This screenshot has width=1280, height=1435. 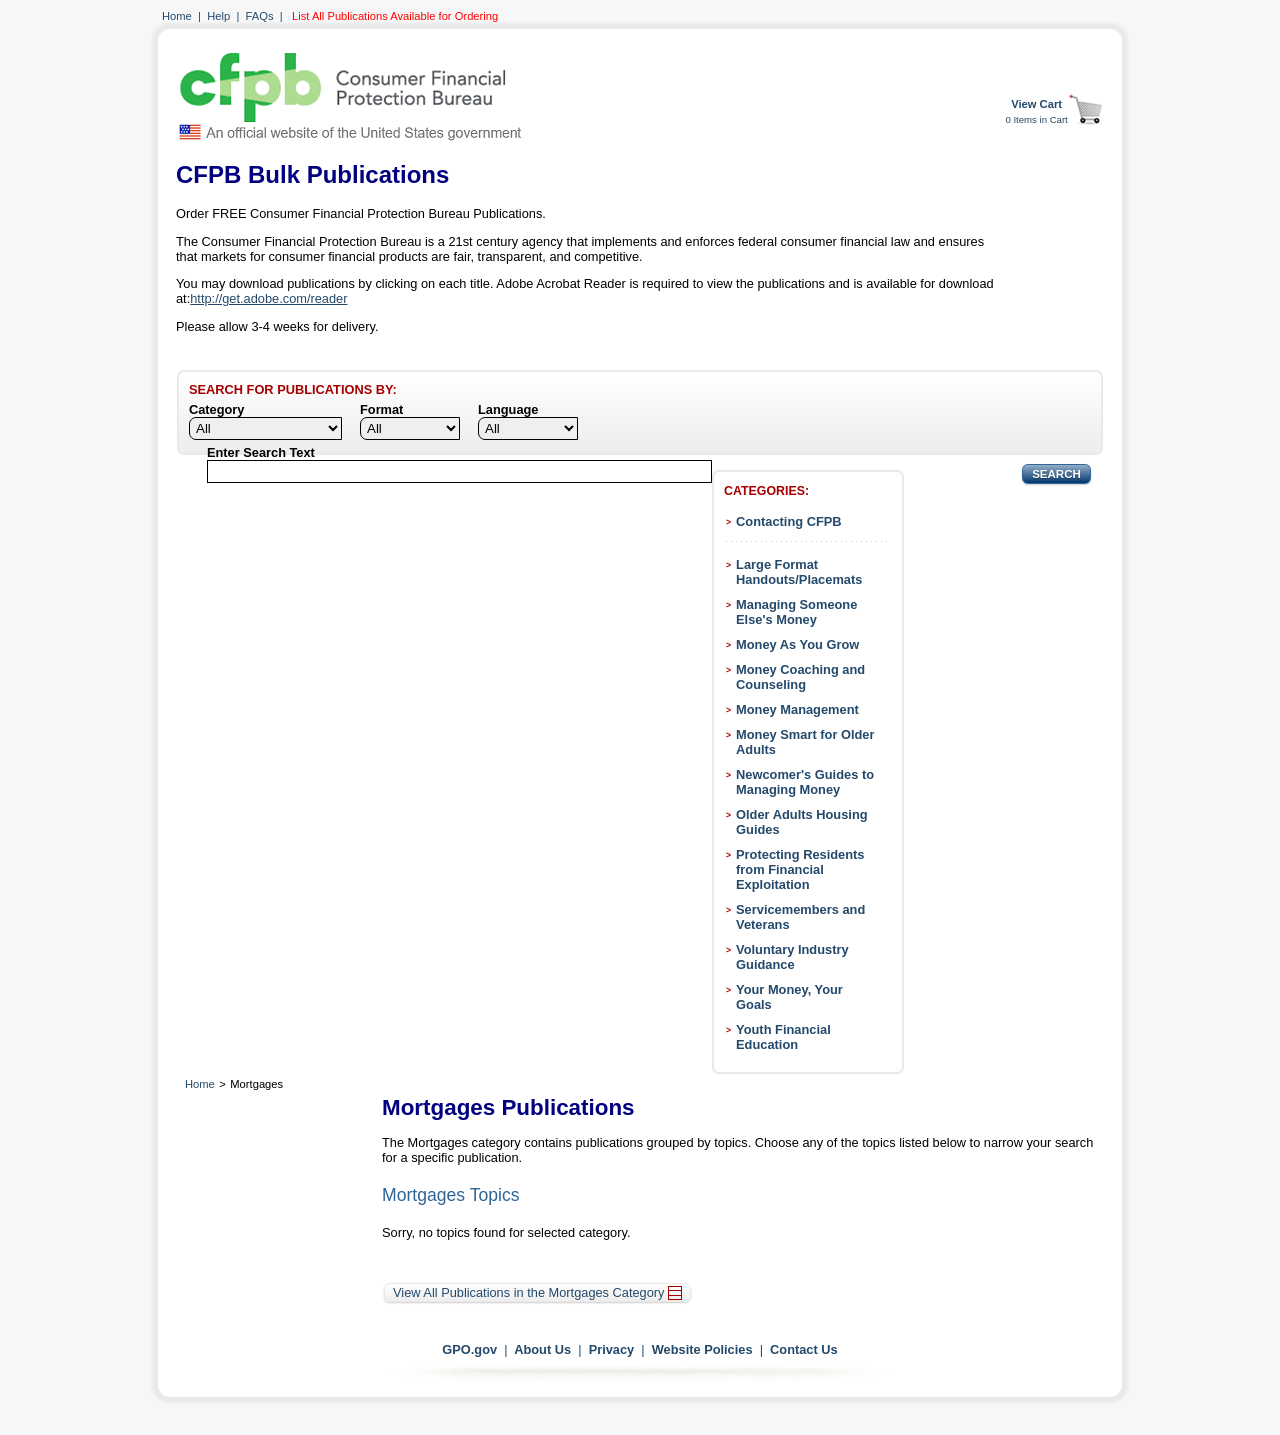 I want to click on Website Policies, so click(x=702, y=1349).